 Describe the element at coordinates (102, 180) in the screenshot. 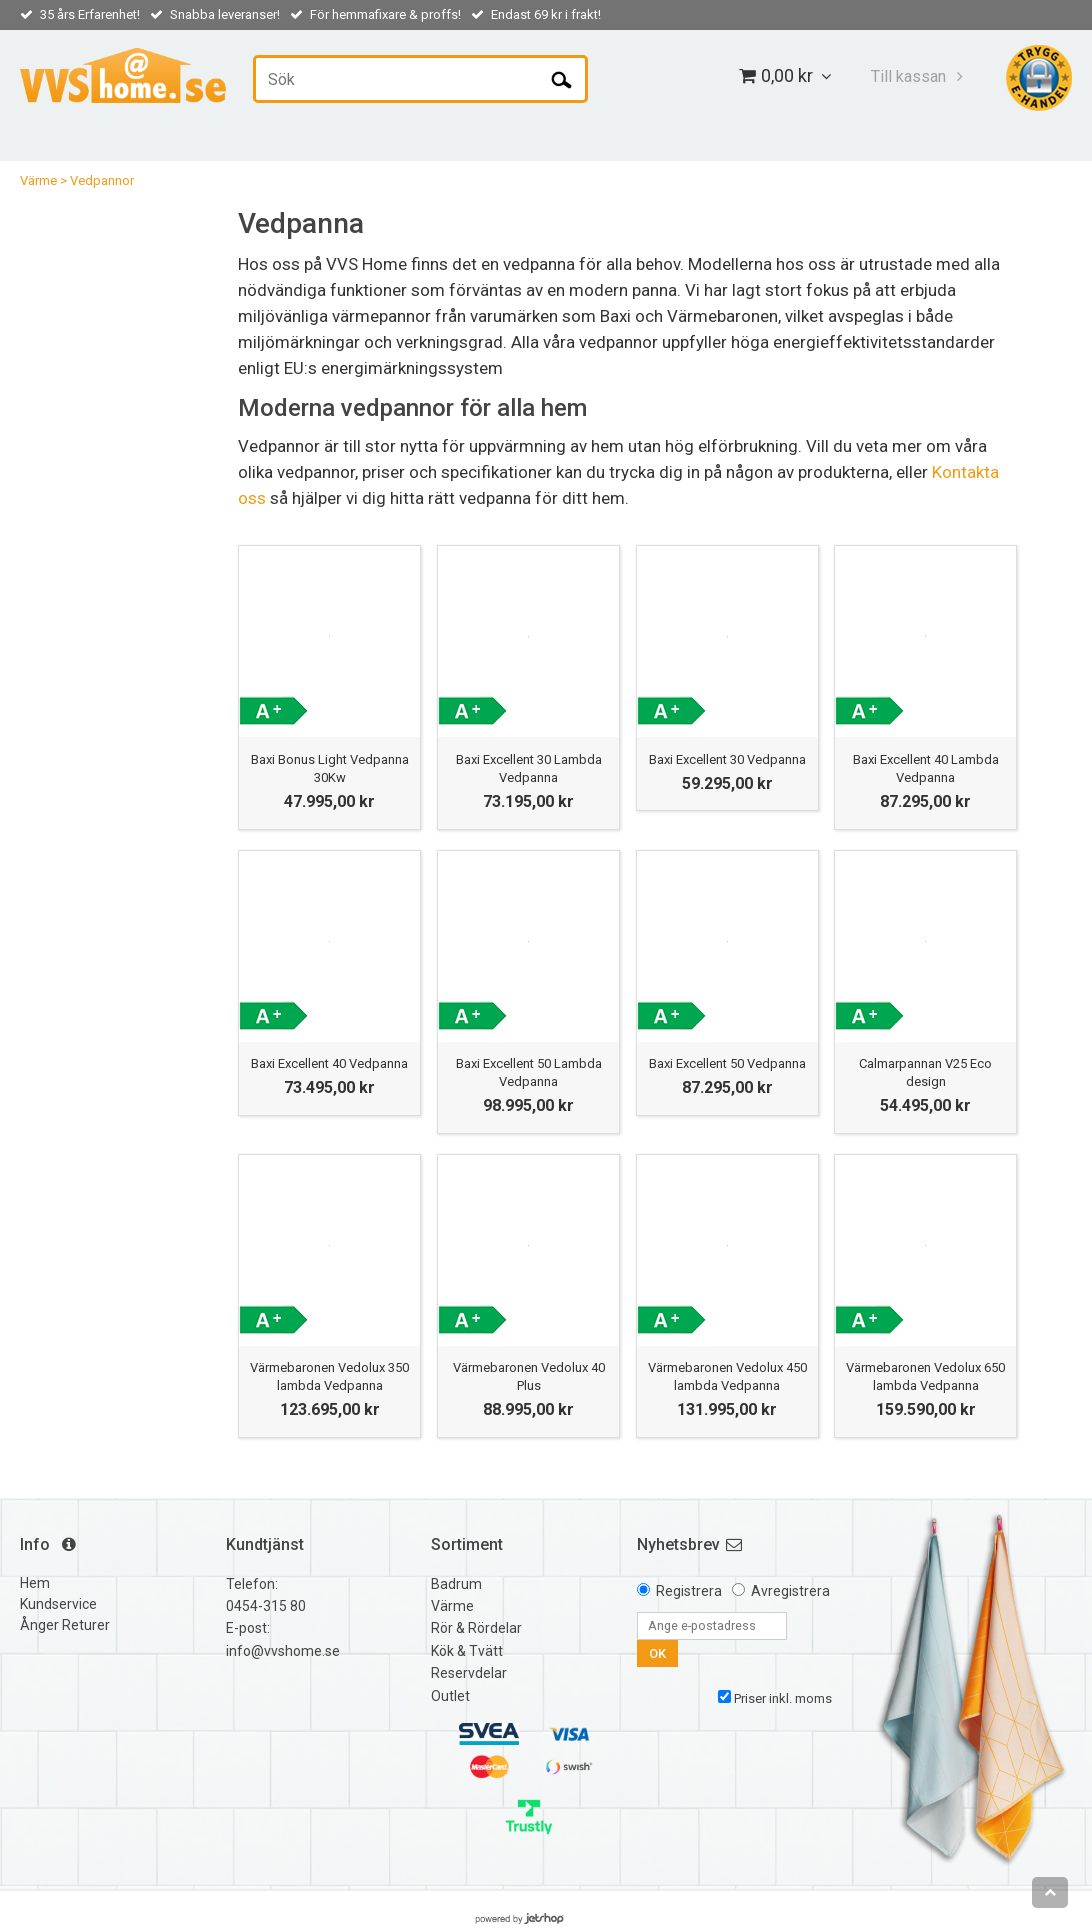

I see `Vedpannor` at that location.